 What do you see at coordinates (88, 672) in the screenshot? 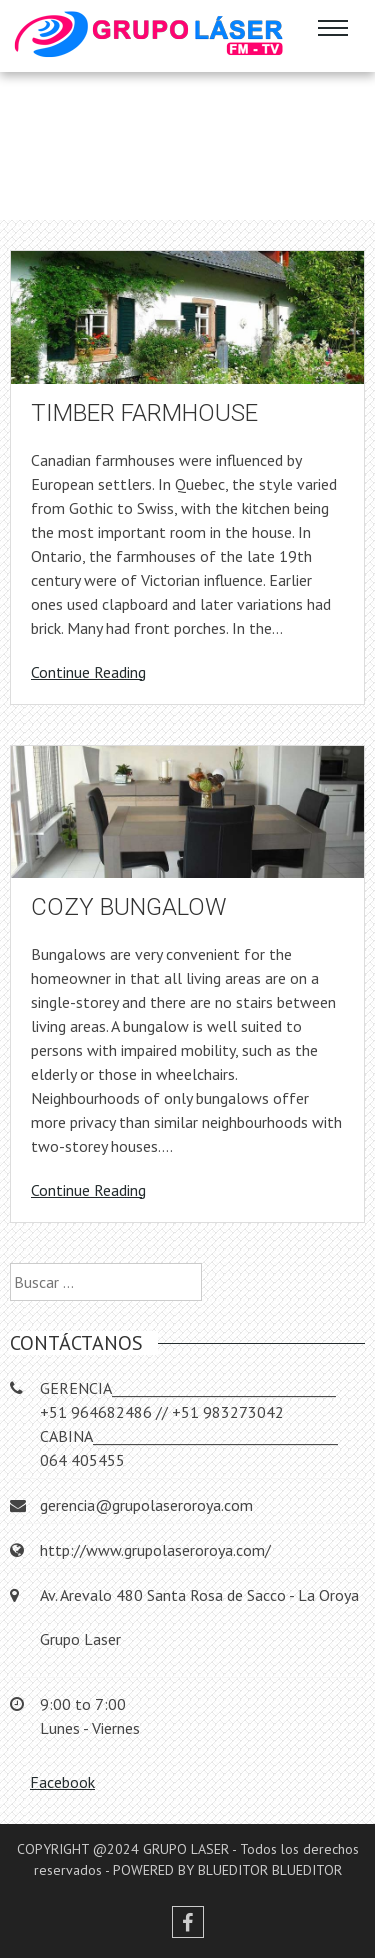
I see `Continue Reading` at bounding box center [88, 672].